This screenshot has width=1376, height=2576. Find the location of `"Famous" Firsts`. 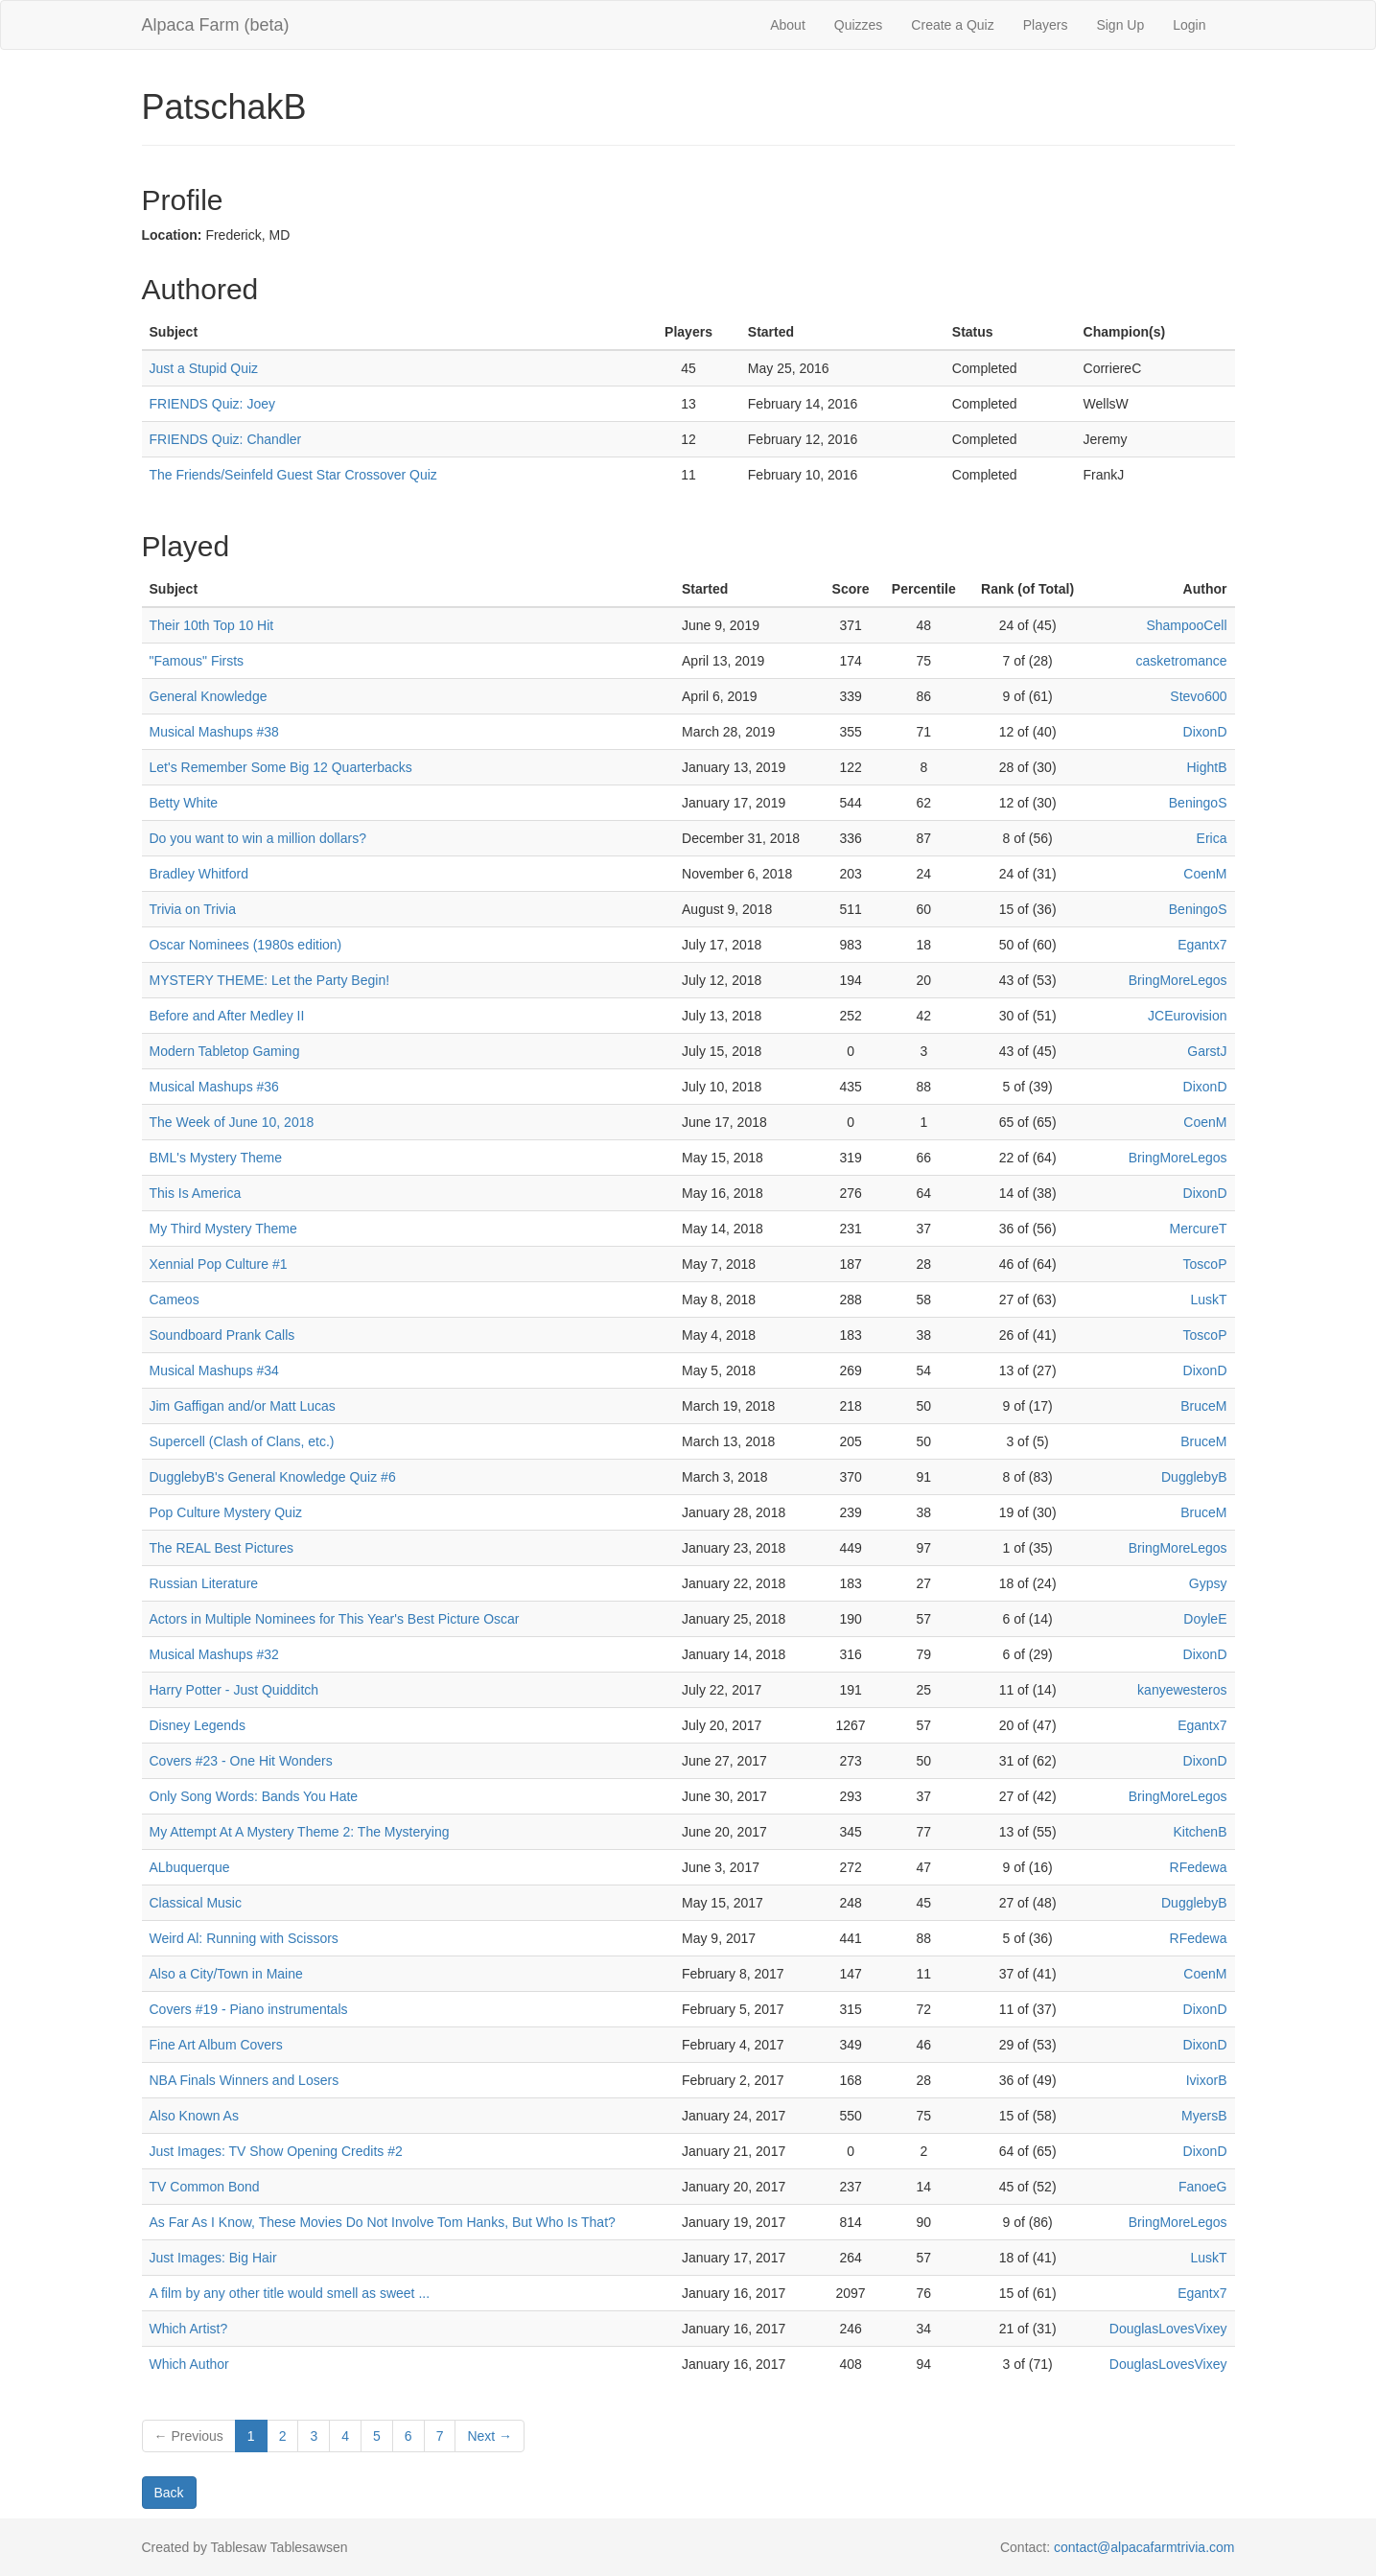

"Famous" Firsts is located at coordinates (197, 660).